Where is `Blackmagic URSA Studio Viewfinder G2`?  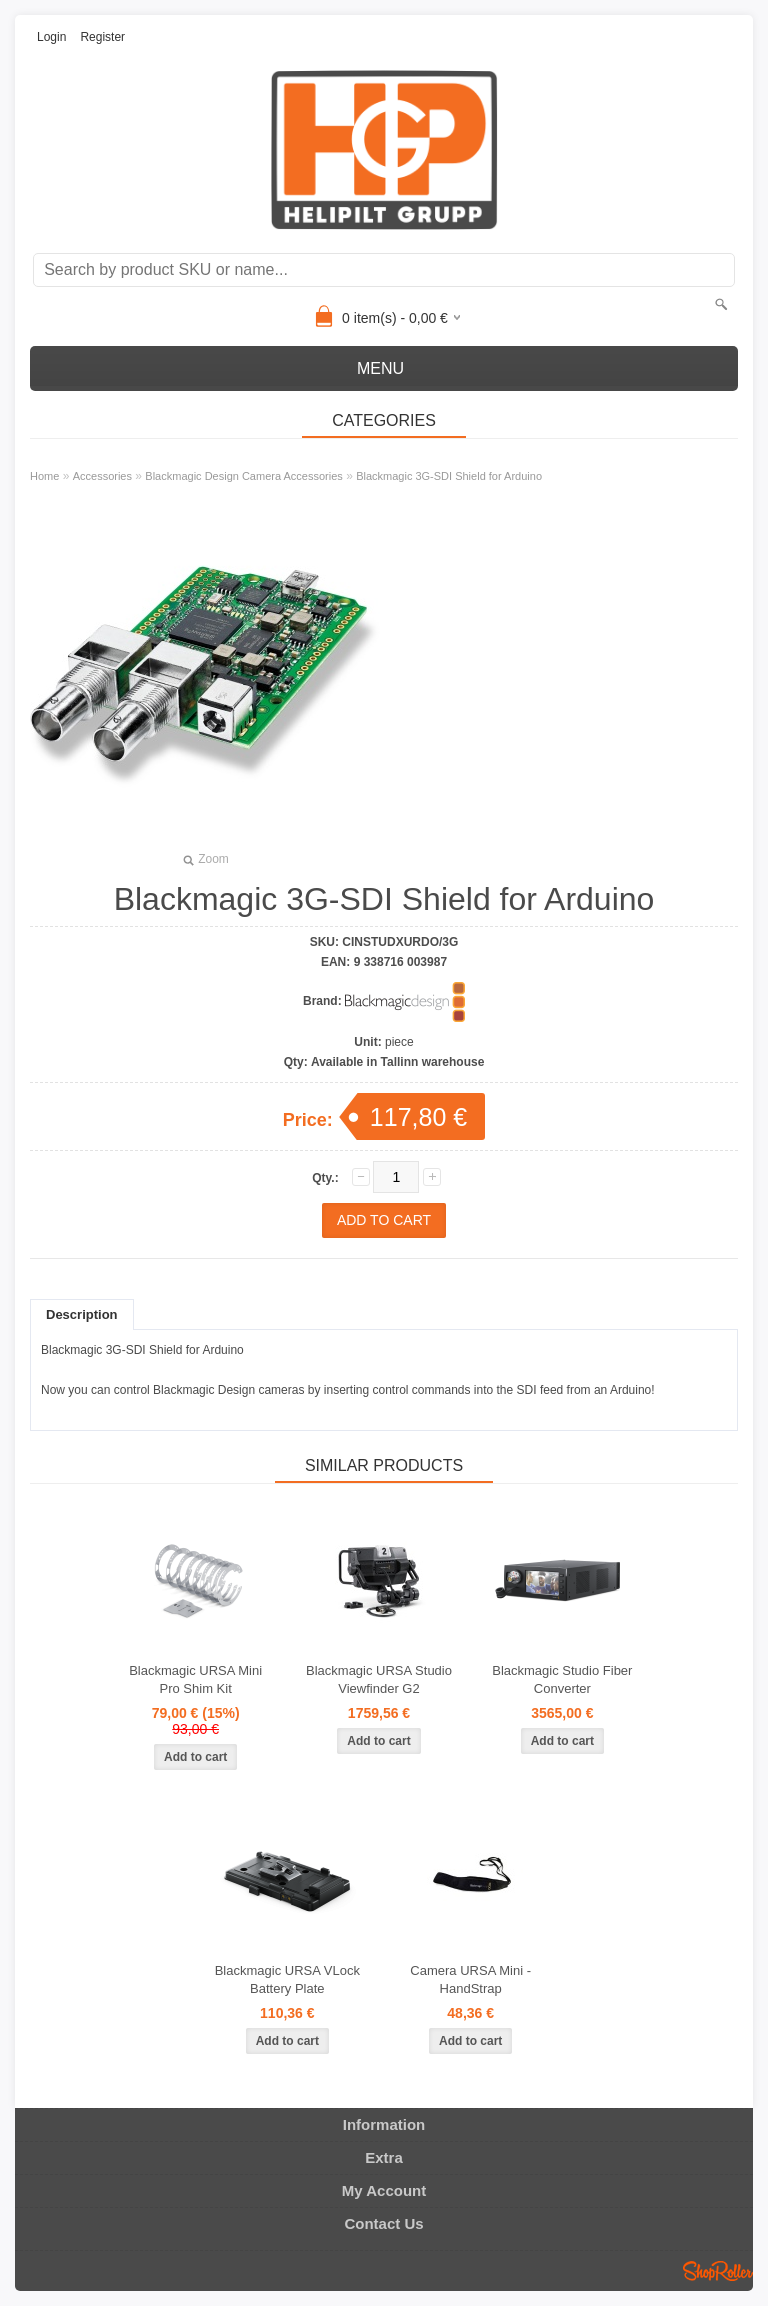
Blackmagic URSA Studio Viewfinder G2 is located at coordinates (379, 1679).